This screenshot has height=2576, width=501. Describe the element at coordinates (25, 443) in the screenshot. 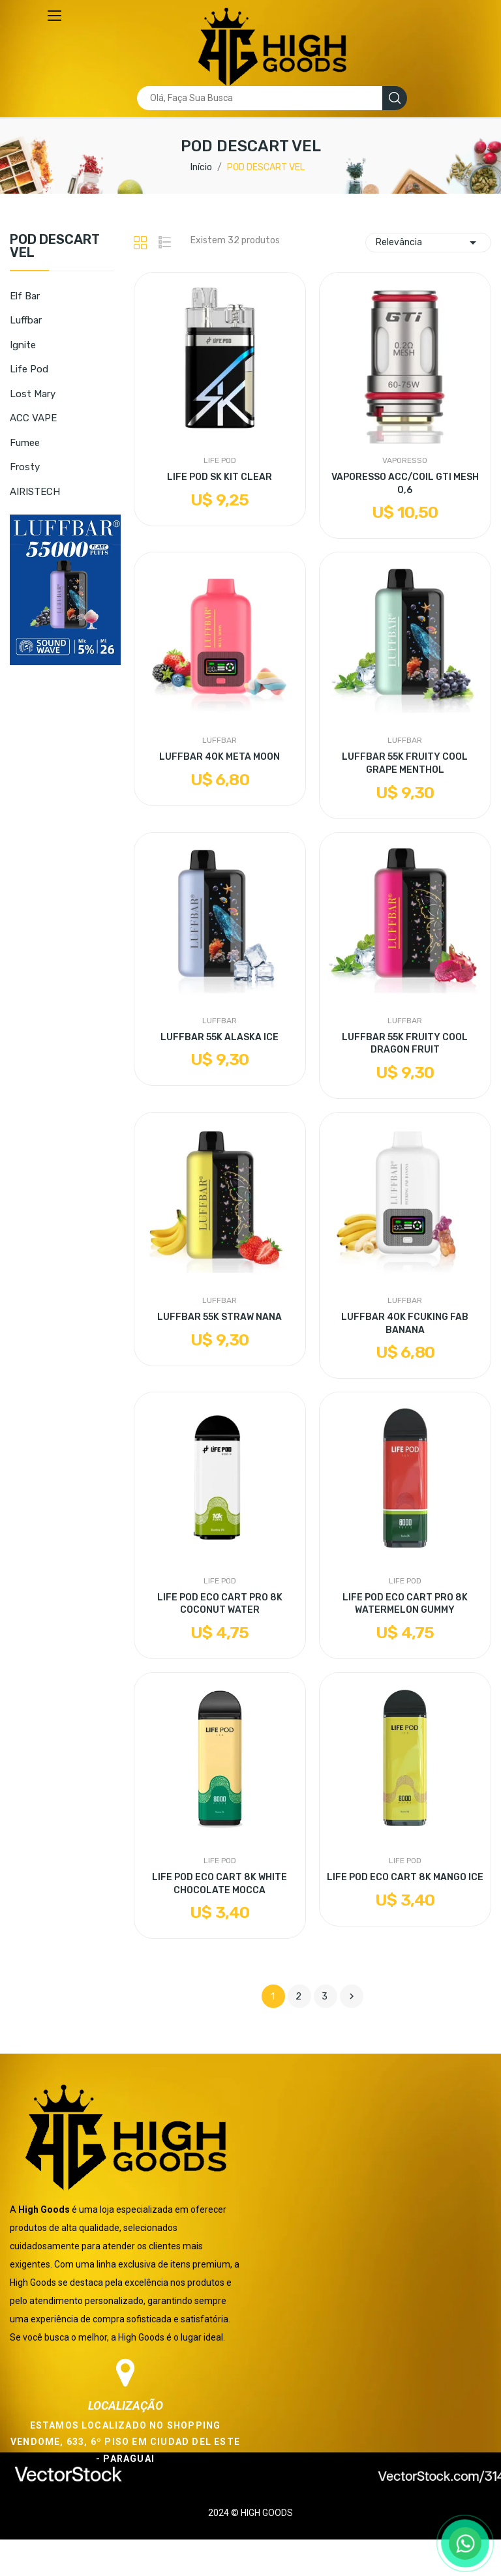

I see `Fumee` at that location.